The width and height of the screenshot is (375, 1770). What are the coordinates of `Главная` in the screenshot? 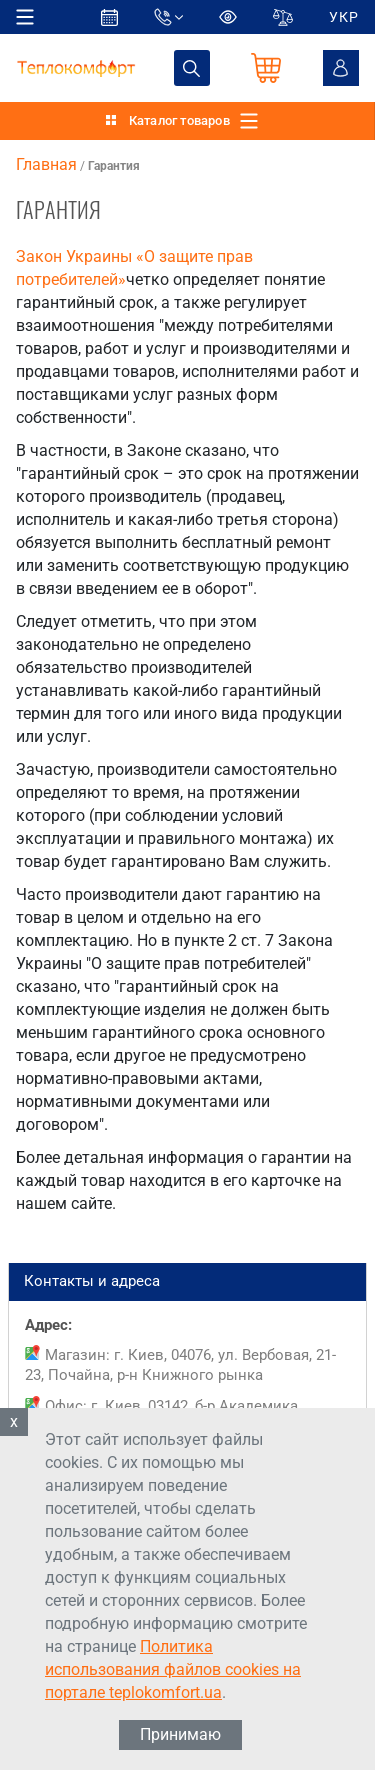 It's located at (46, 164).